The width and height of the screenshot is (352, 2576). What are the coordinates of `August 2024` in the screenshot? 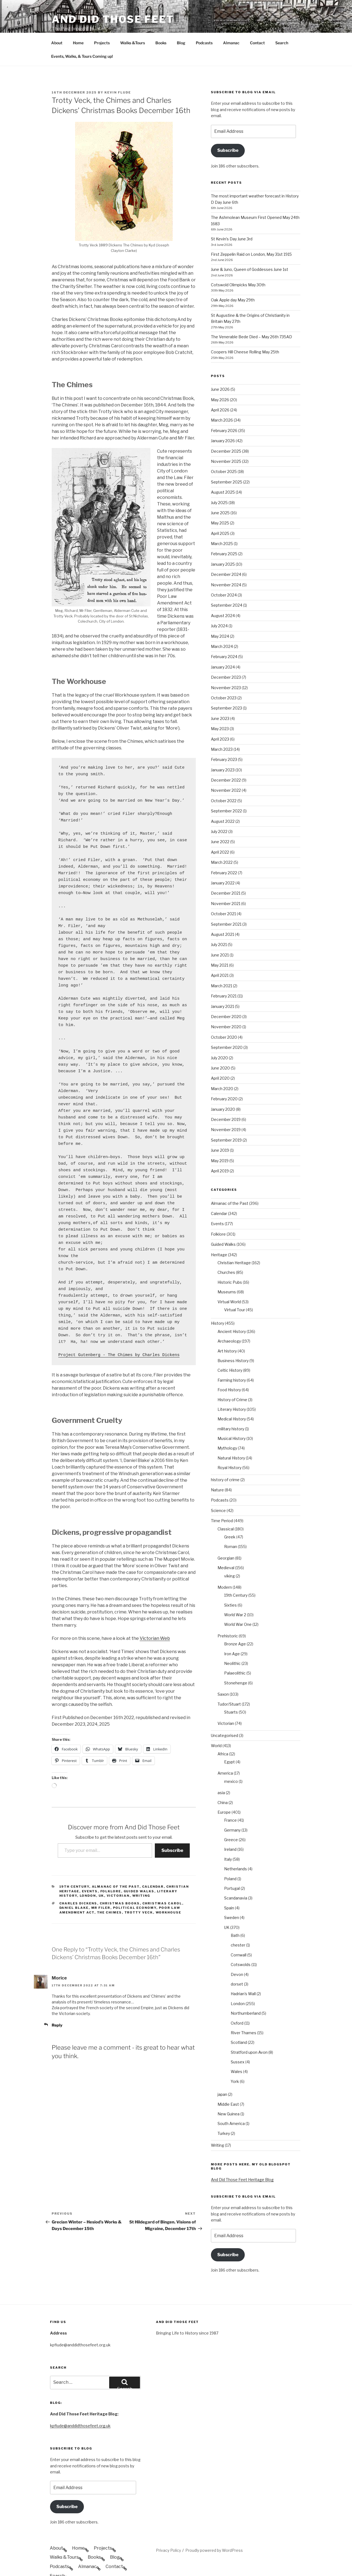 It's located at (223, 595).